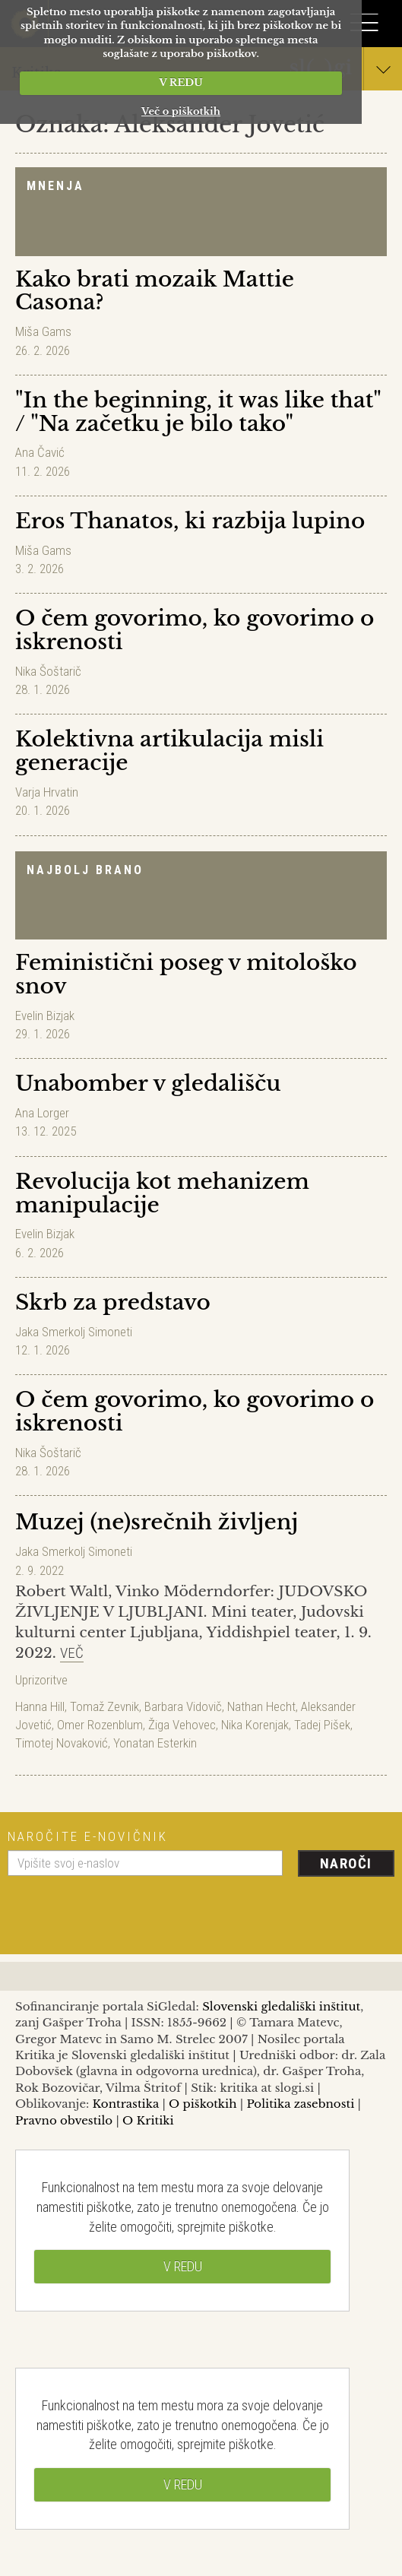  What do you see at coordinates (183, 1706) in the screenshot?
I see `Barbara Vidovič` at bounding box center [183, 1706].